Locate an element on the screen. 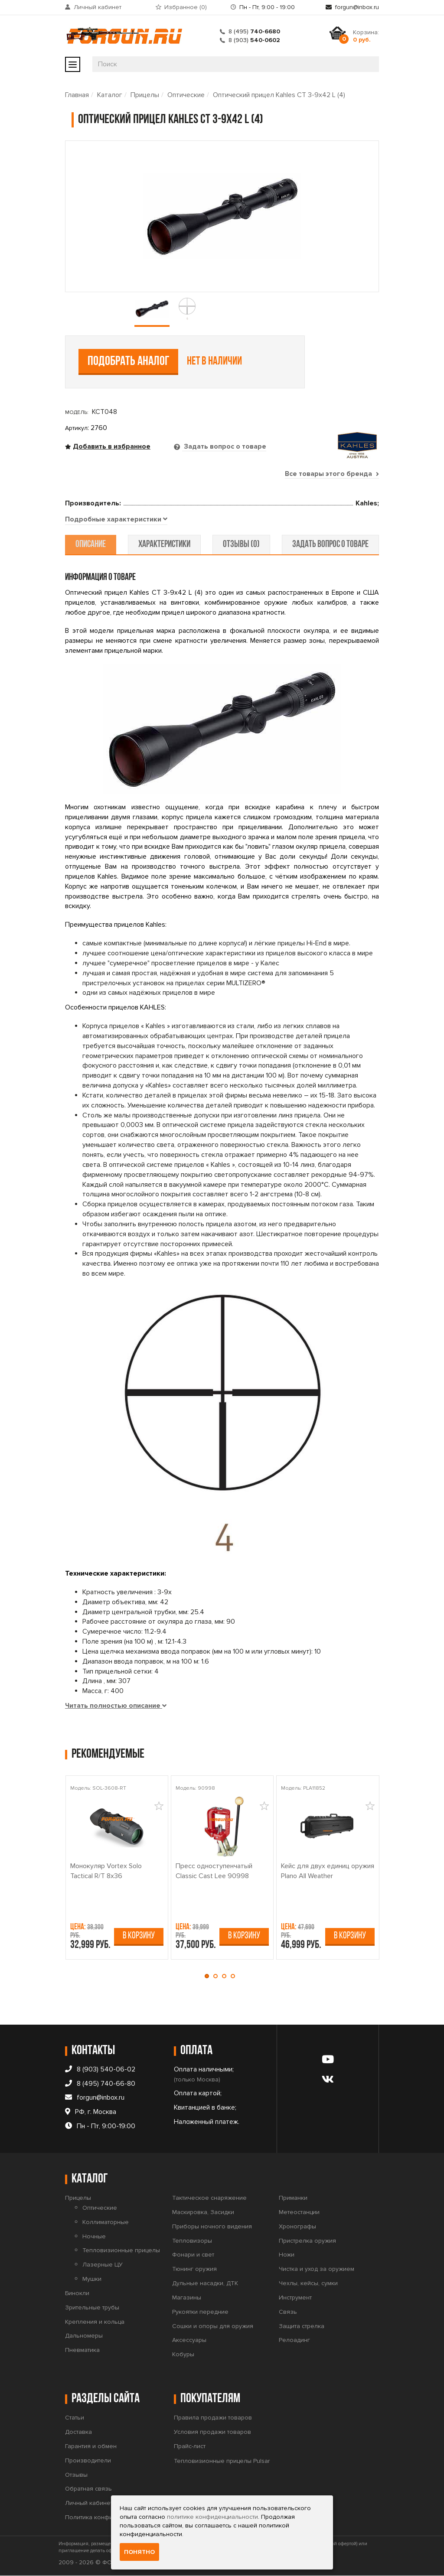 This screenshot has width=444, height=2576. Инструмент is located at coordinates (295, 2297).